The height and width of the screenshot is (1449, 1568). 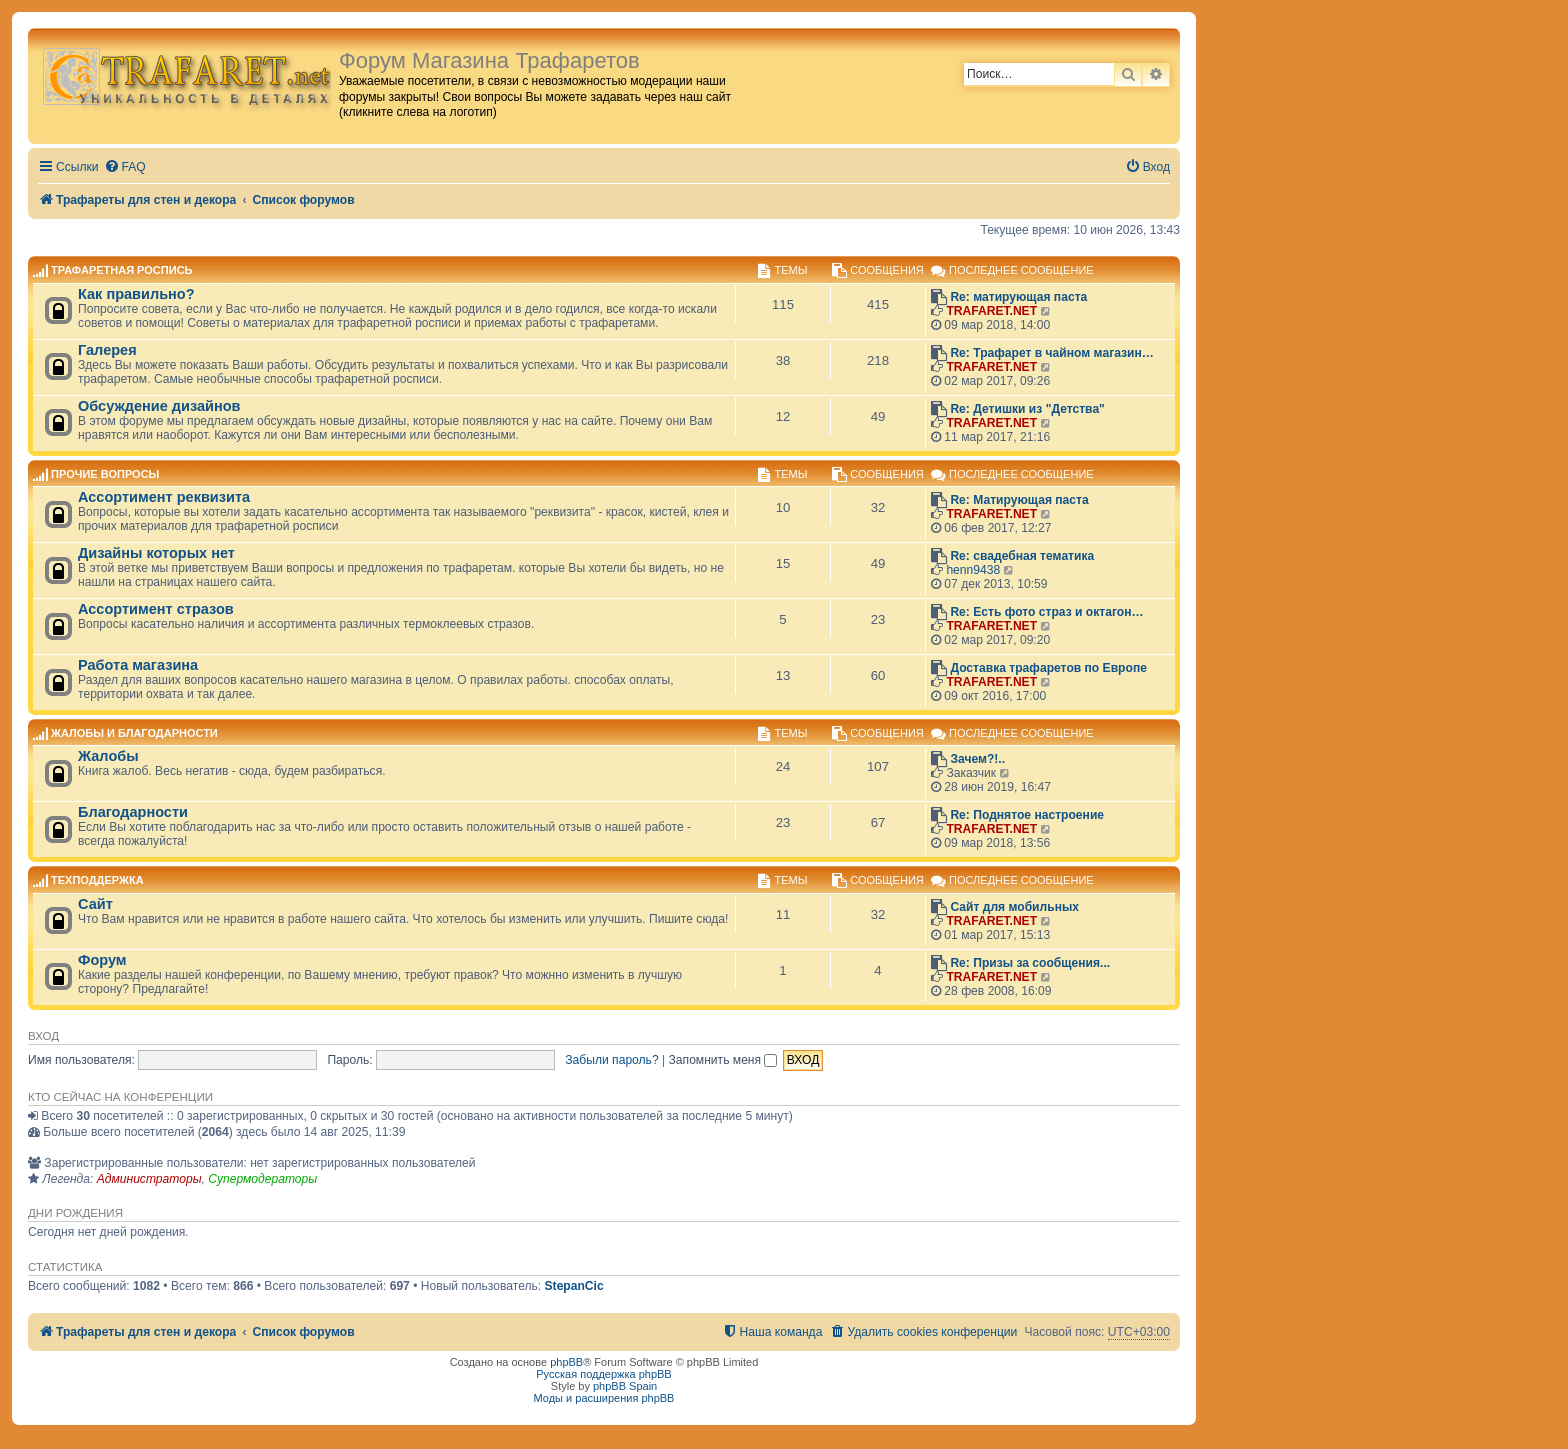 I want to click on Жалобы, so click(x=108, y=756).